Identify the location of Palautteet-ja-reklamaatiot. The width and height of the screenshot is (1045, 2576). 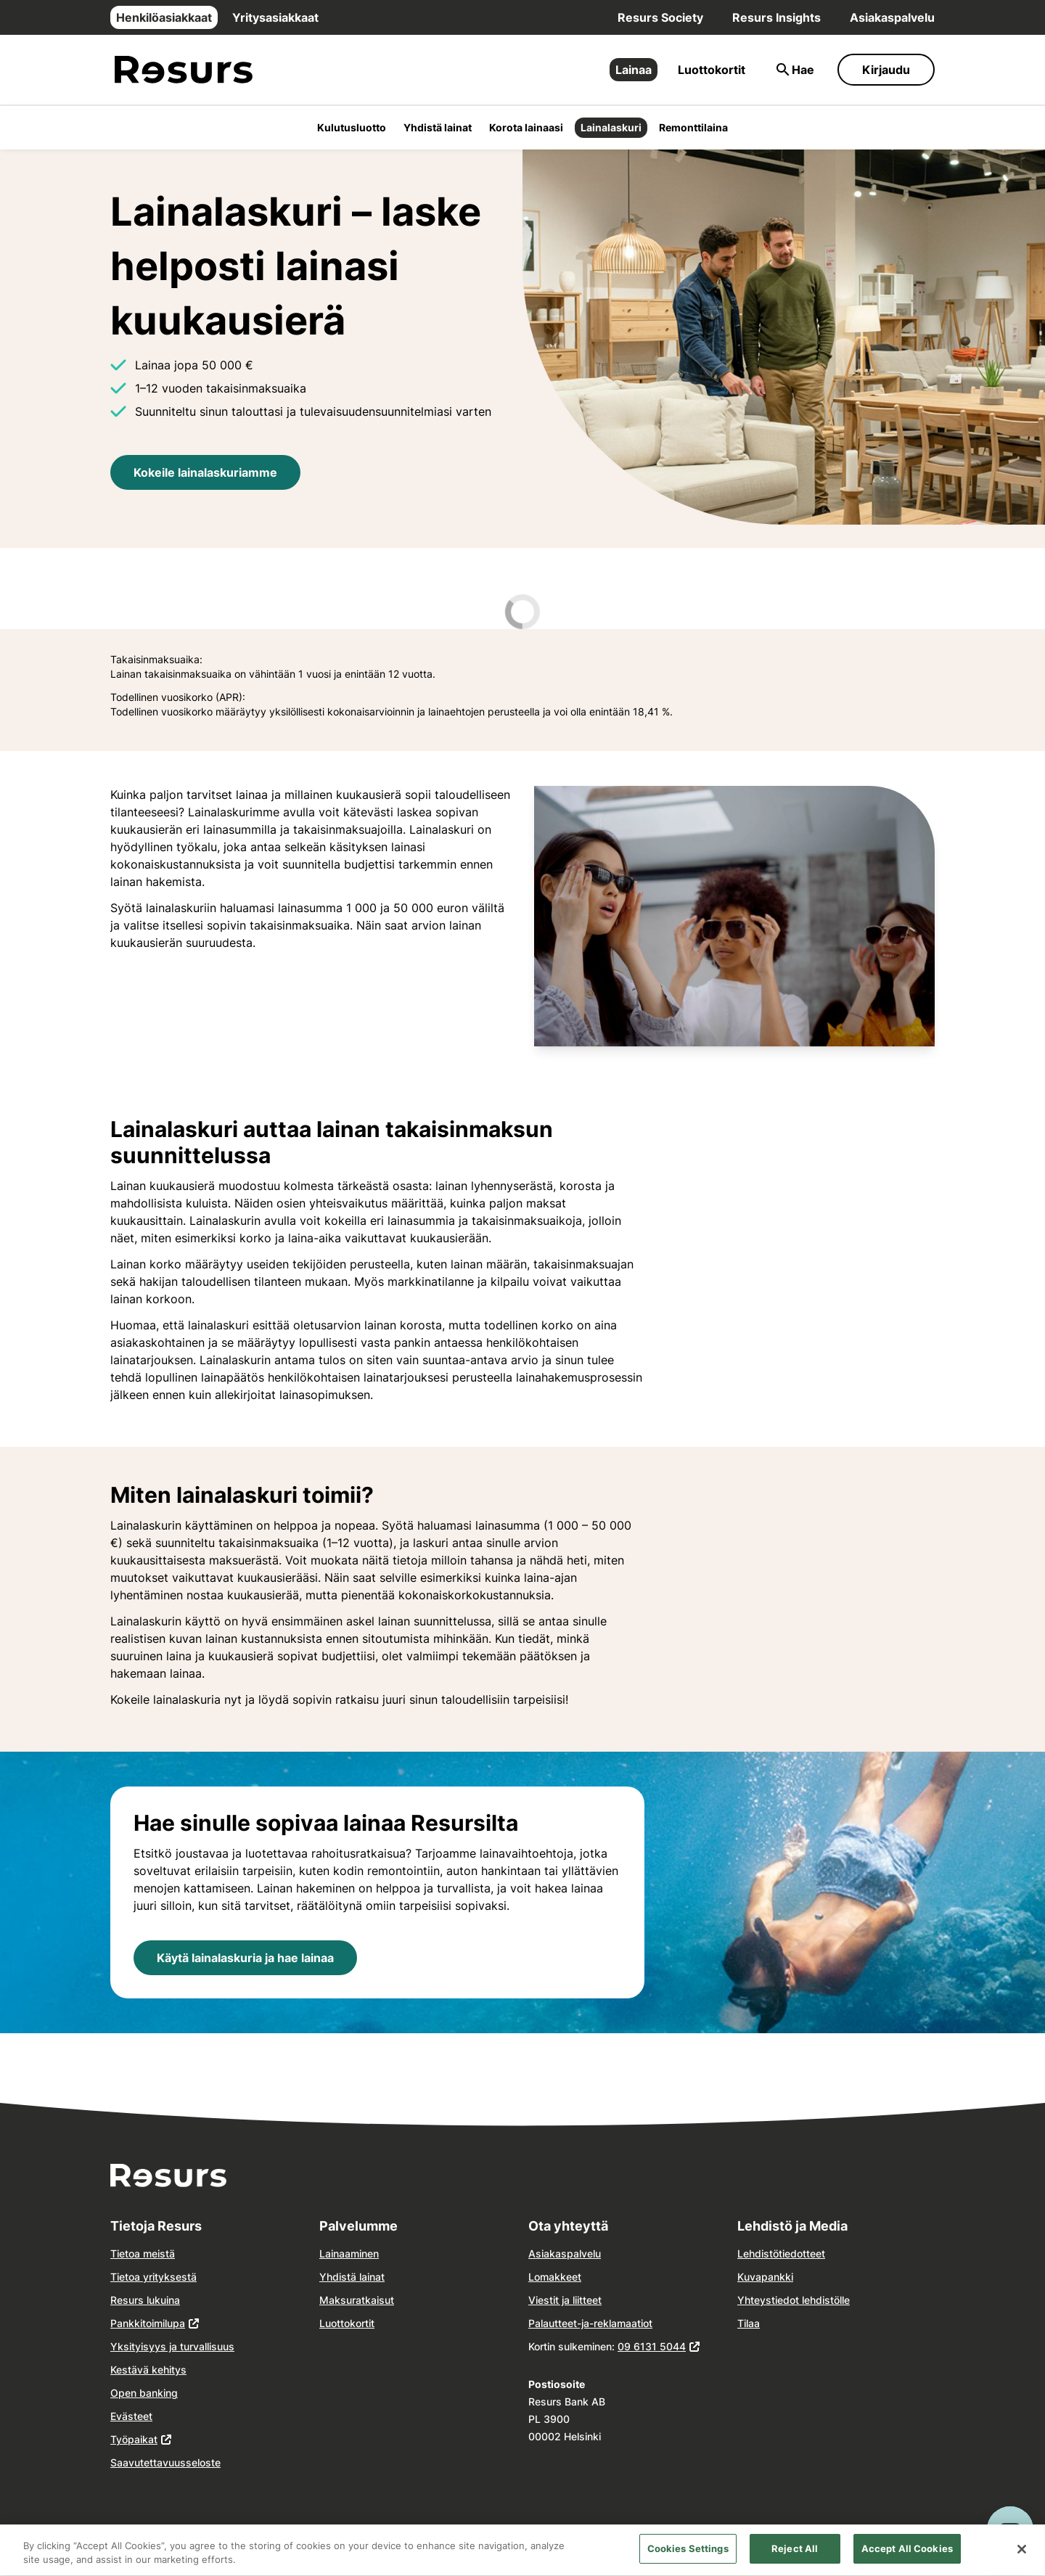
(590, 2323).